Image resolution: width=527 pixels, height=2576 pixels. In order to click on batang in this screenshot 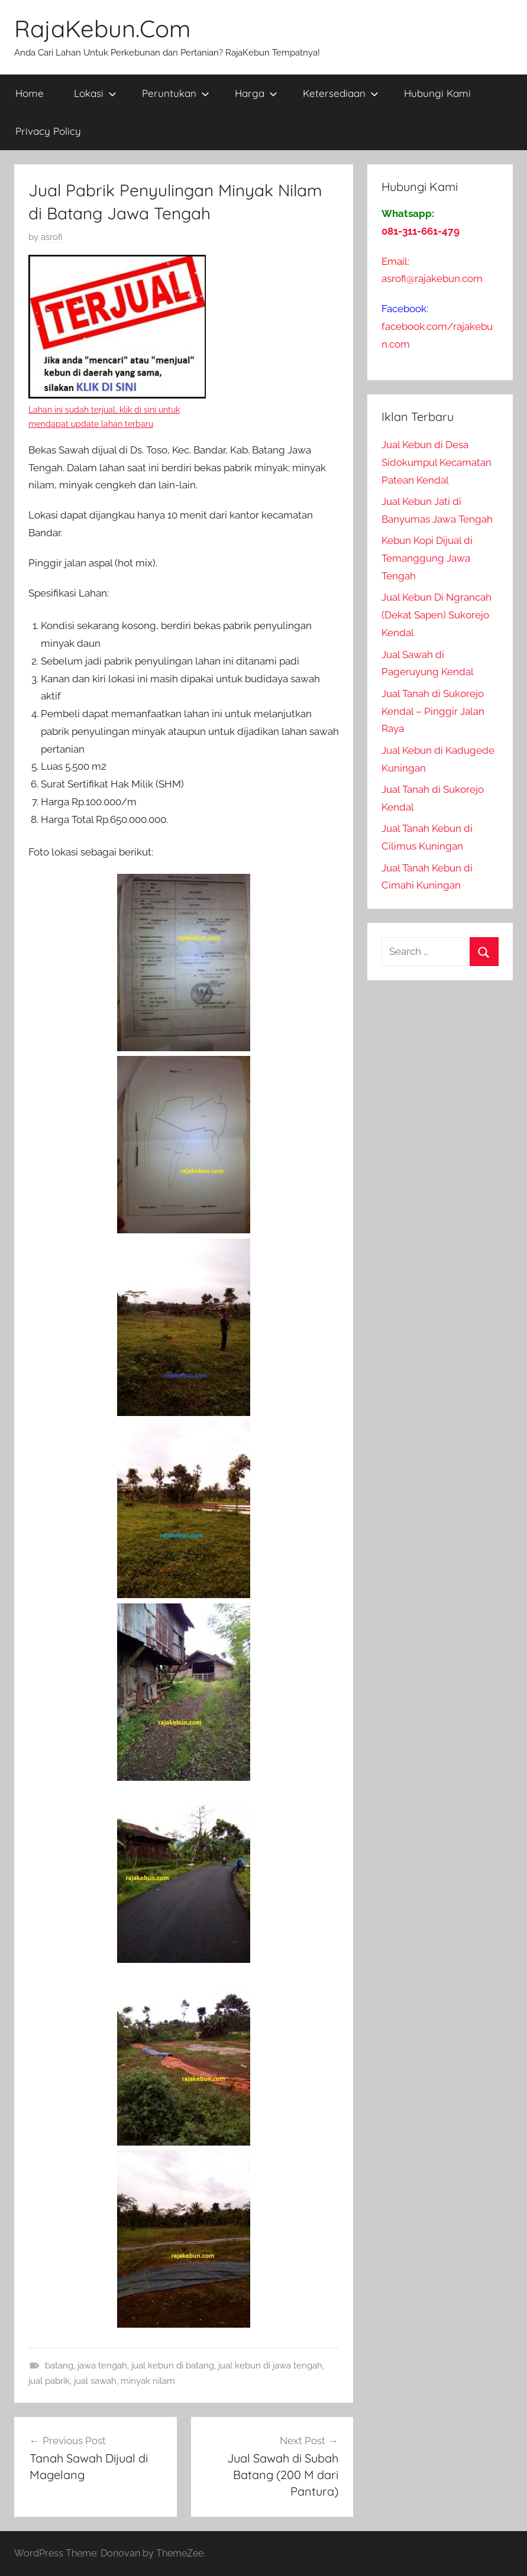, I will do `click(59, 2365)`.